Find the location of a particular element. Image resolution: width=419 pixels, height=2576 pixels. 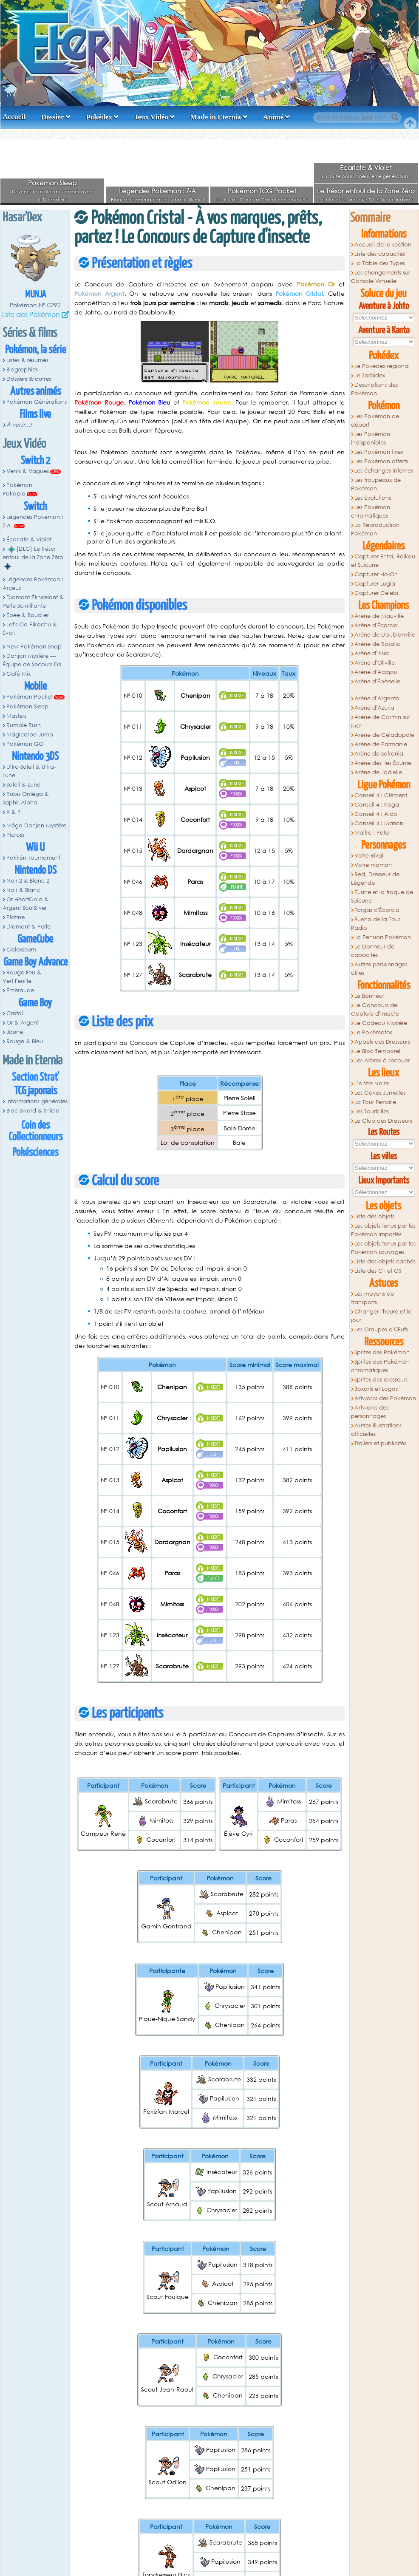

Les Pokémon indisponibles is located at coordinates (371, 438).